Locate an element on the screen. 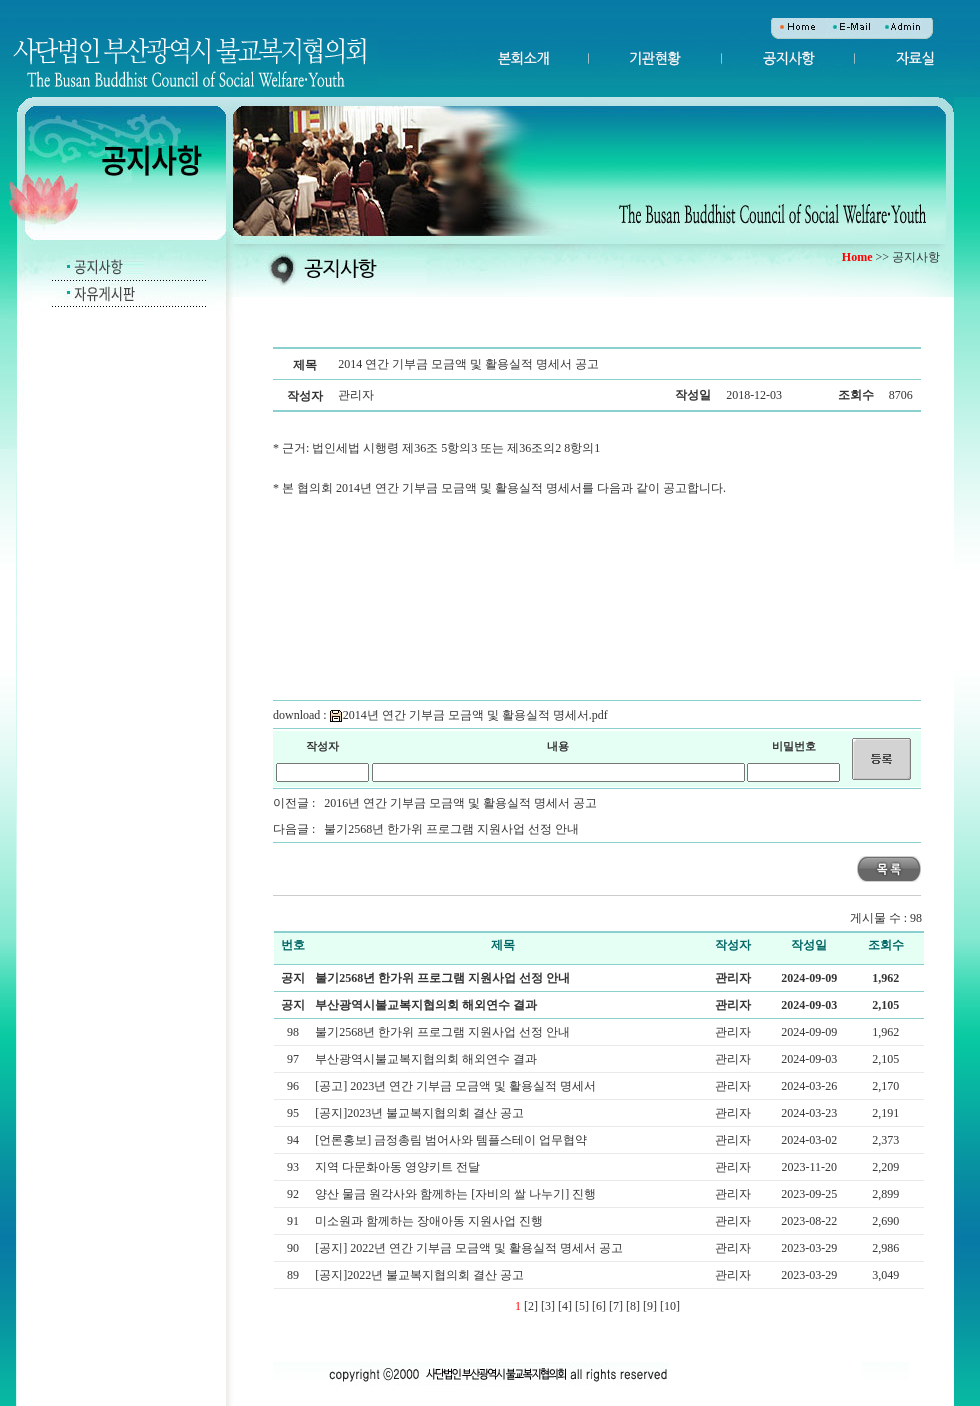 Image resolution: width=980 pixels, height=1406 pixels. [5] is located at coordinates (582, 1306).